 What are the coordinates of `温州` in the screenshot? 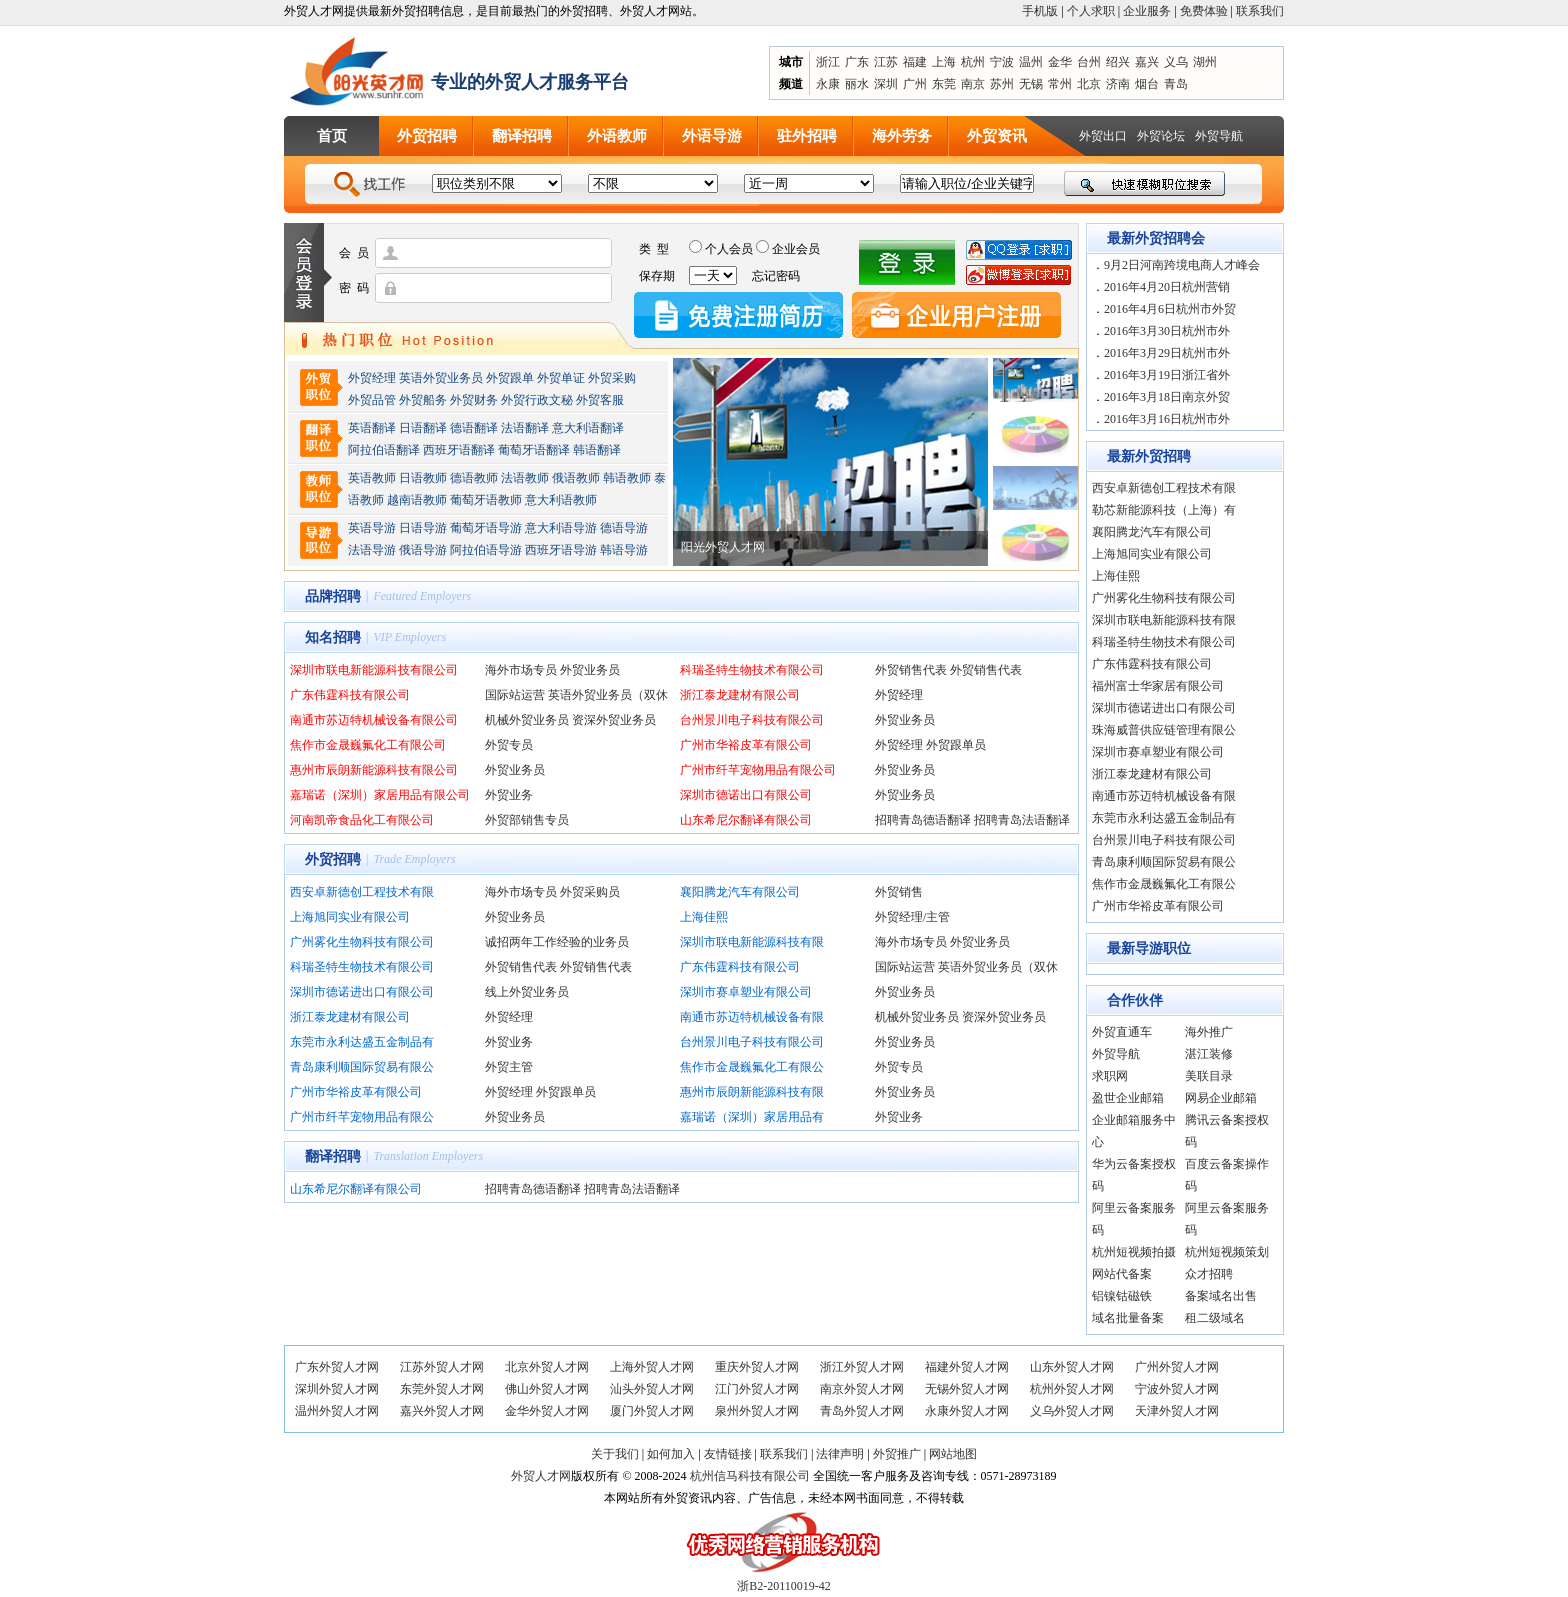 It's located at (1031, 62).